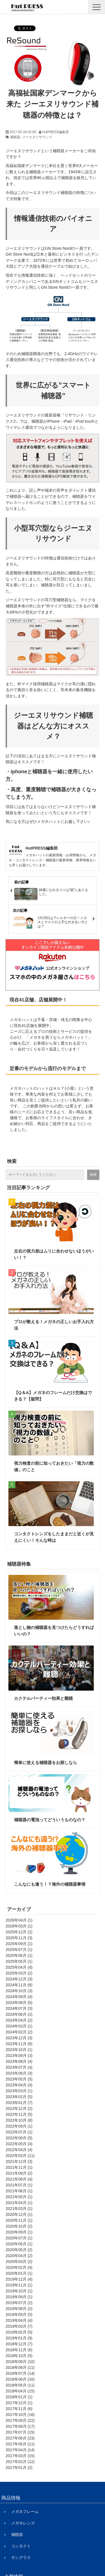 The width and height of the screenshot is (105, 2576). Describe the element at coordinates (19, 2250) in the screenshot. I see `2020年05月 (2)` at that location.